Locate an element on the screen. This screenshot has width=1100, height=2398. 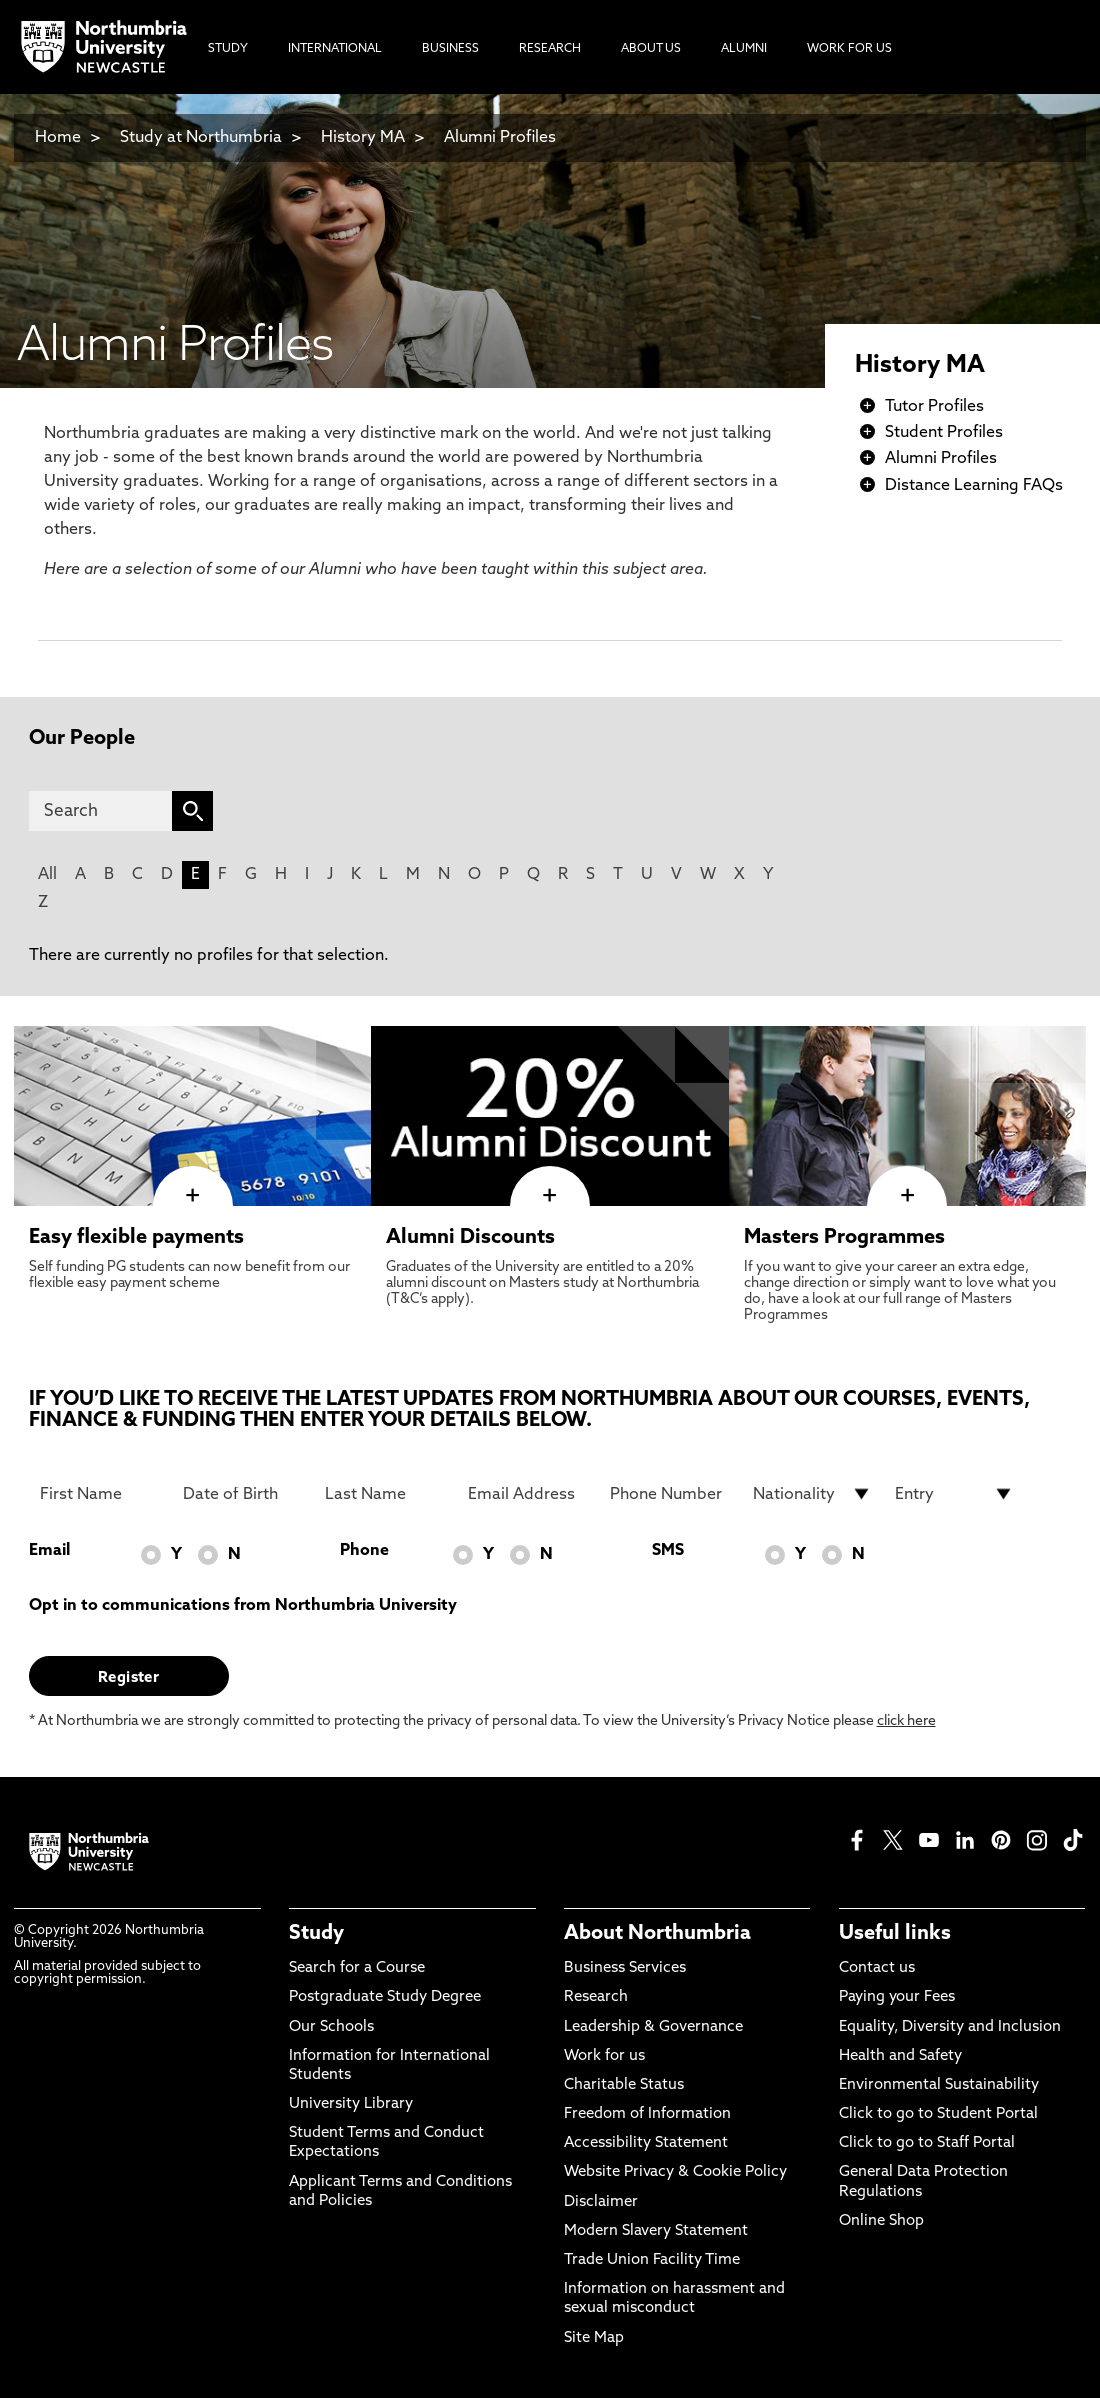
Paying your Fees is located at coordinates (897, 1997).